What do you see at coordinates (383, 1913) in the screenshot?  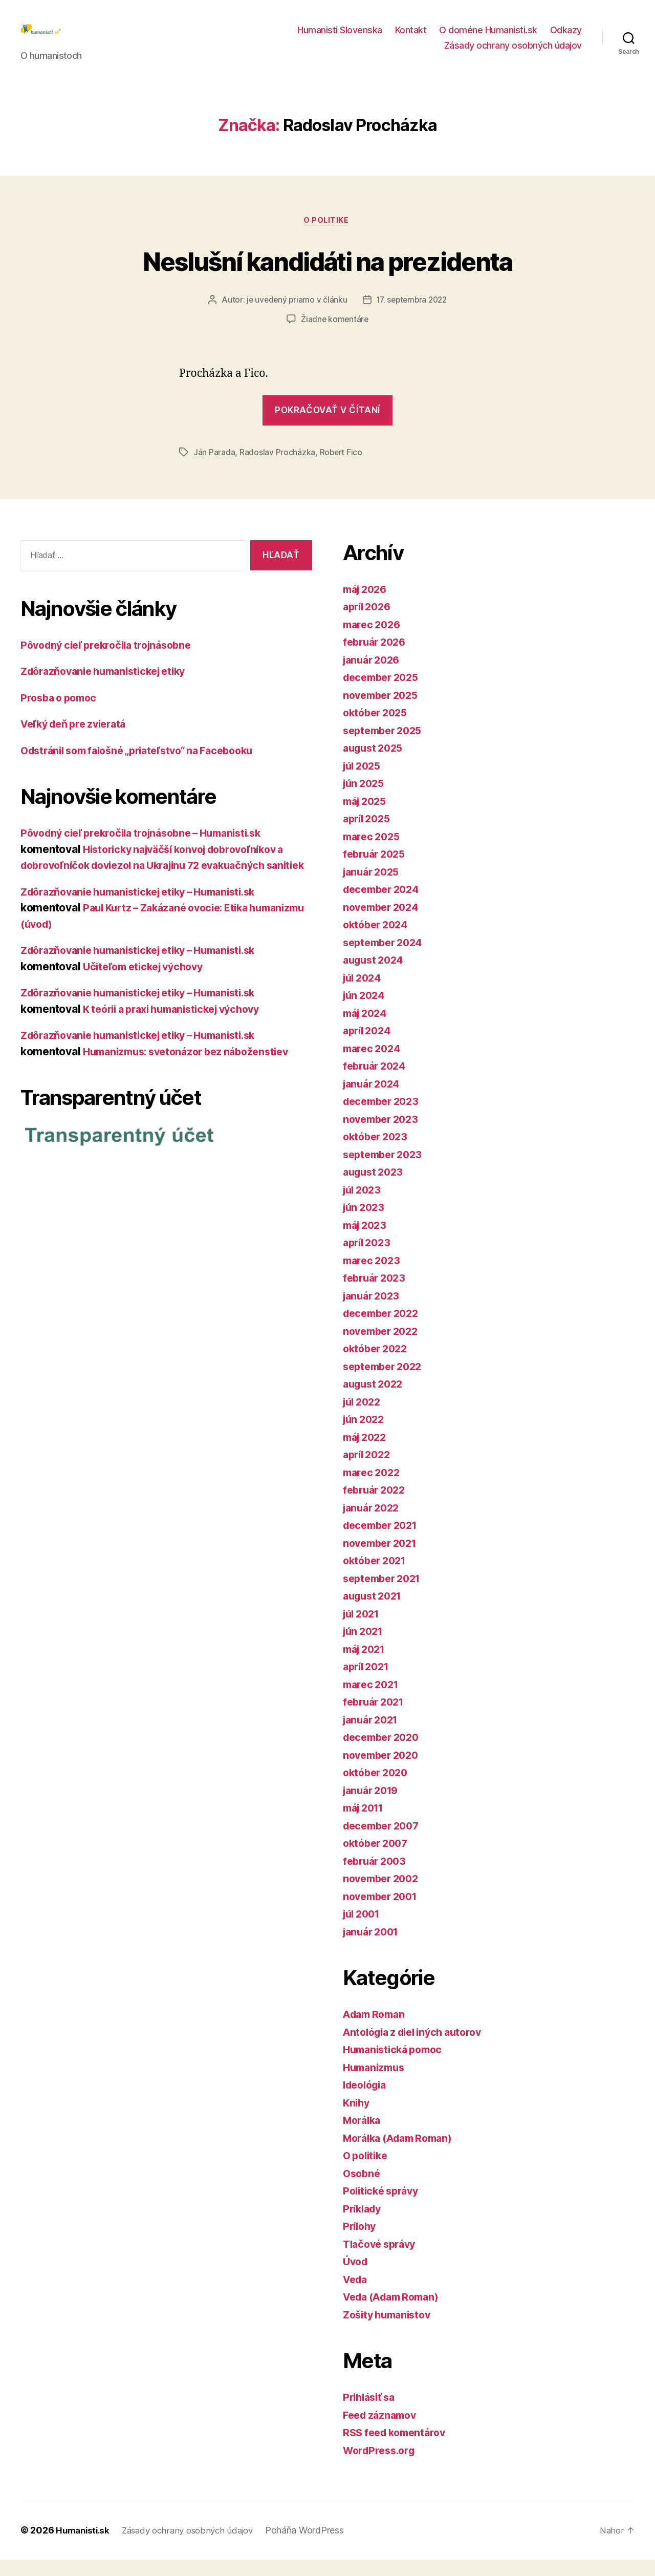 I see `november 2001` at bounding box center [383, 1913].